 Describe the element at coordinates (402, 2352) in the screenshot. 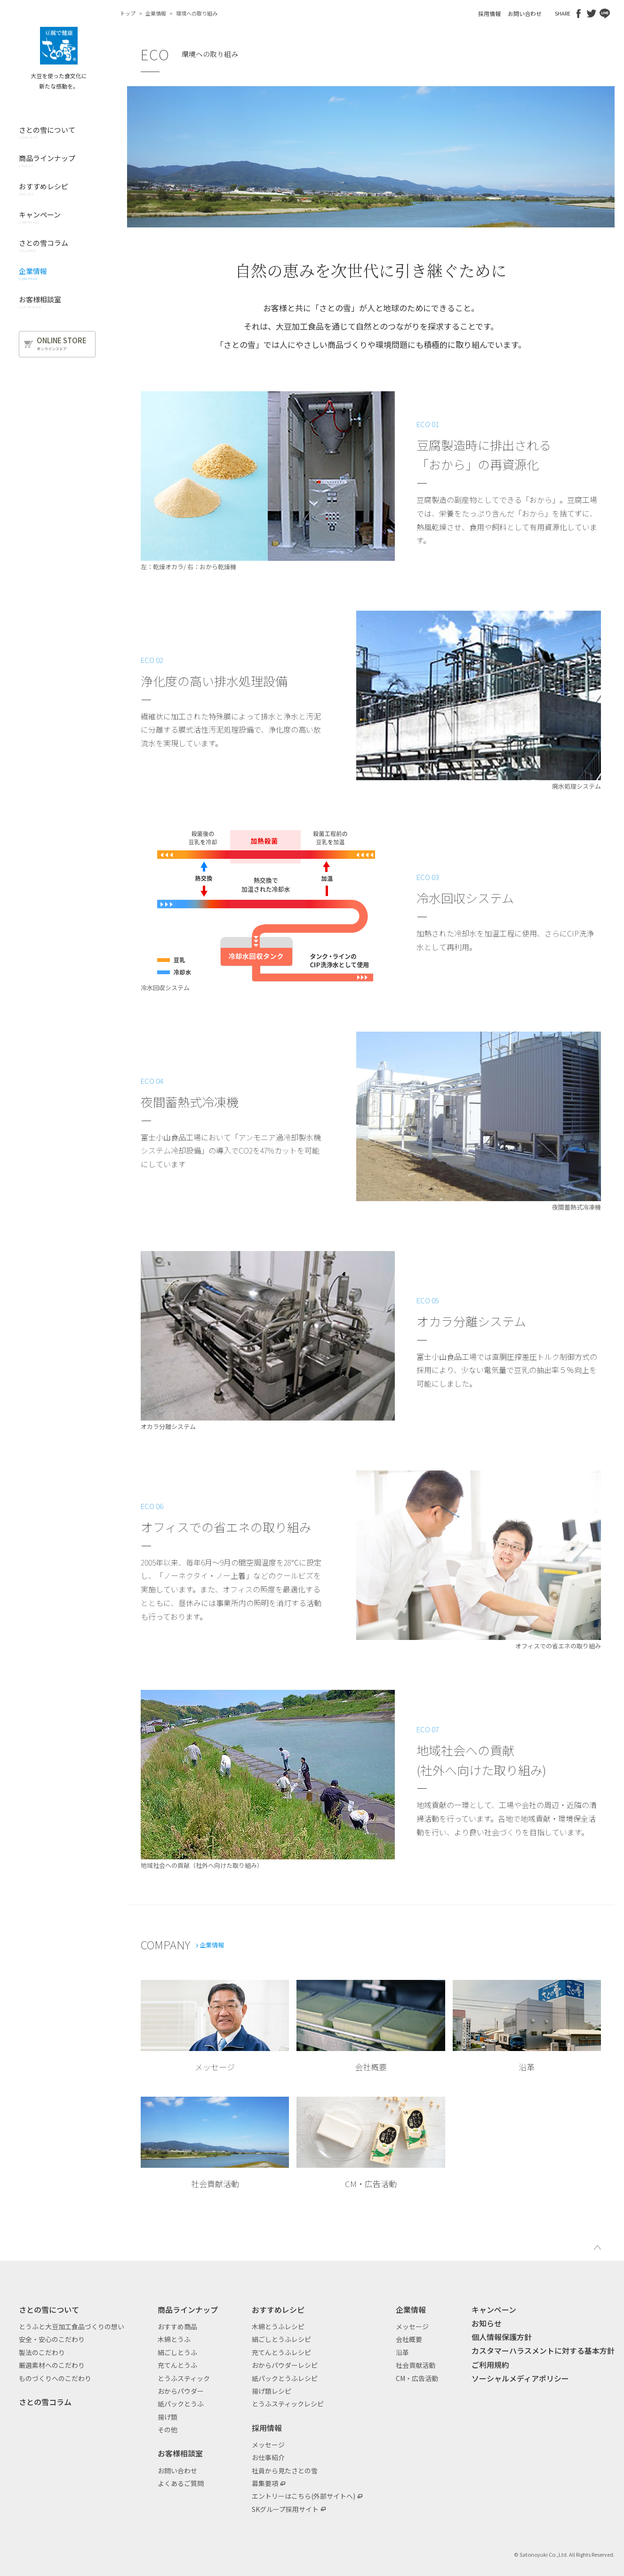

I see `沿革` at that location.